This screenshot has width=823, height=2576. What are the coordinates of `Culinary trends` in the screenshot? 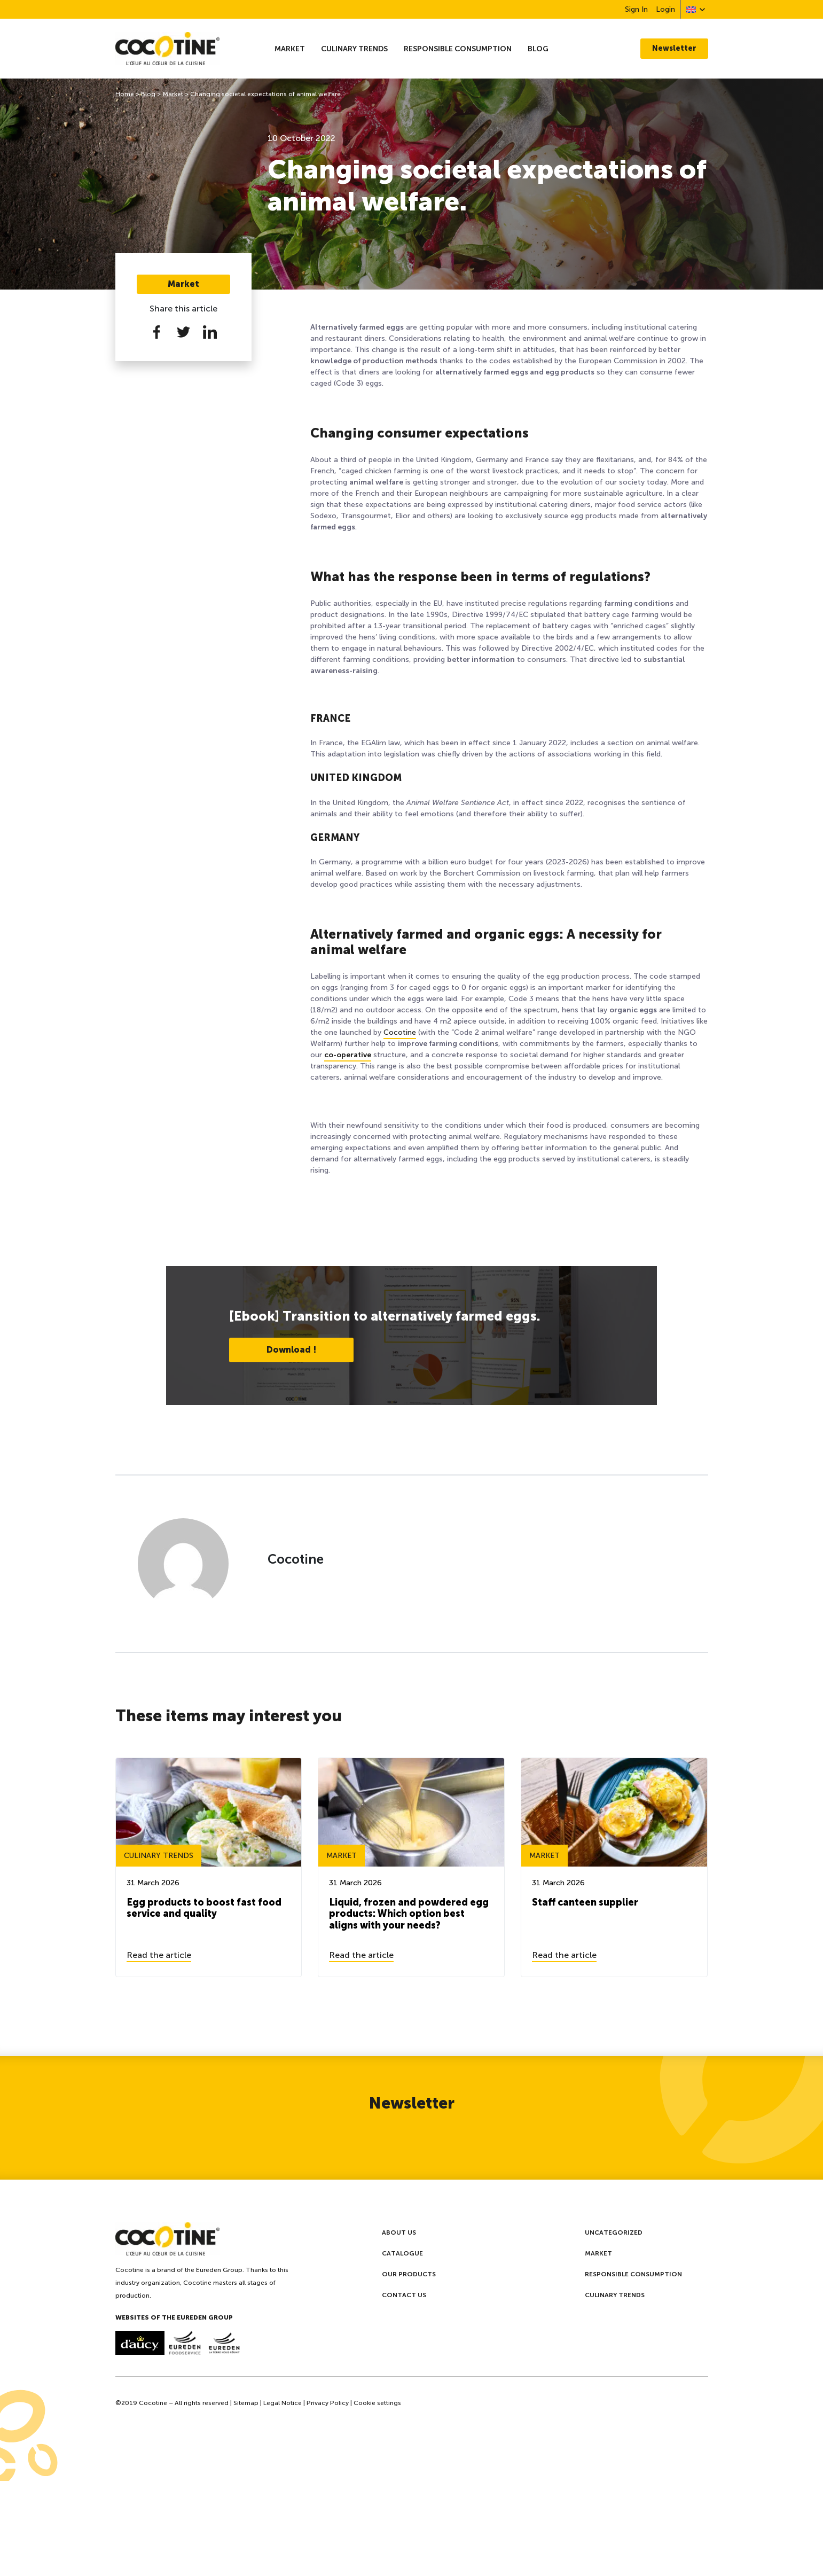 It's located at (354, 48).